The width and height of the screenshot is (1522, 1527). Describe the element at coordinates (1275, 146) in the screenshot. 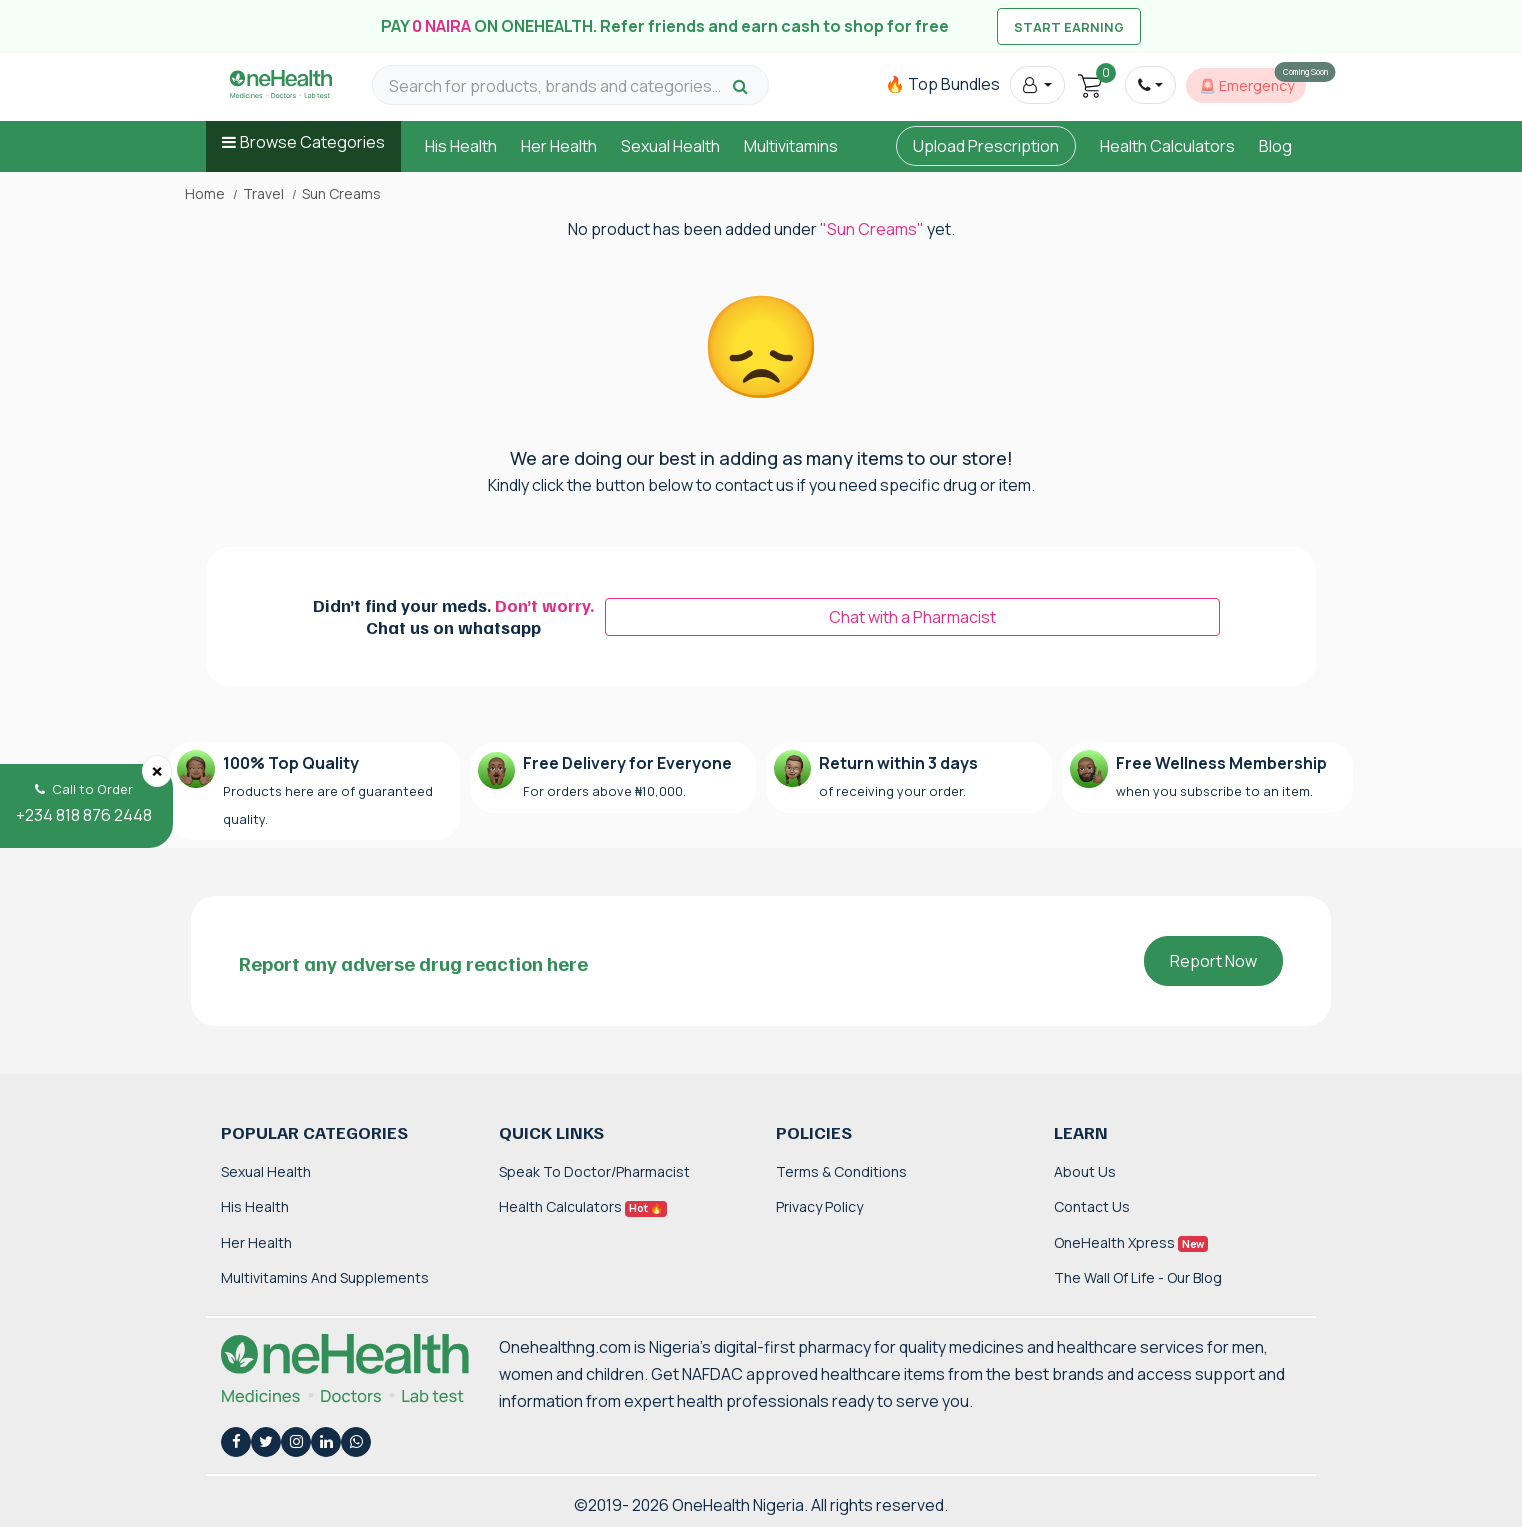

I see `Blog` at that location.